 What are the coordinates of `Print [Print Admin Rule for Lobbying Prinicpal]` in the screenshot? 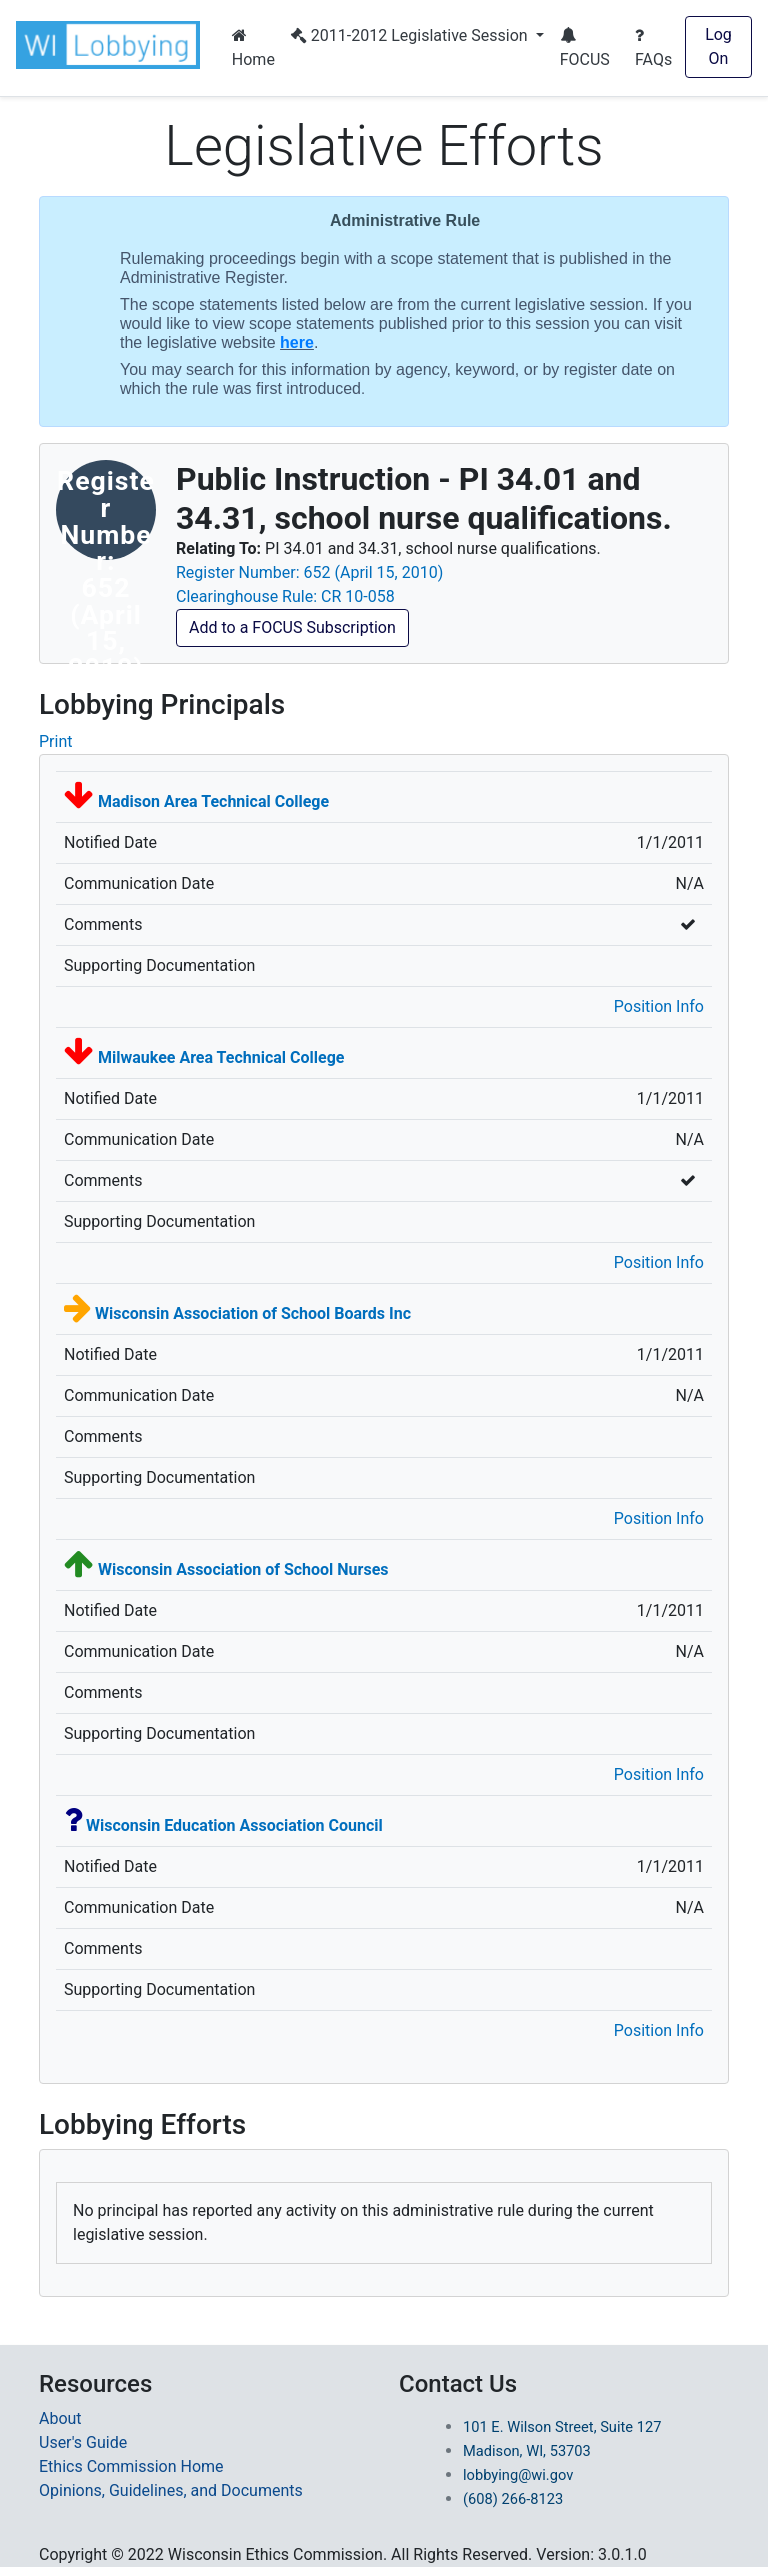 It's located at (55, 741).